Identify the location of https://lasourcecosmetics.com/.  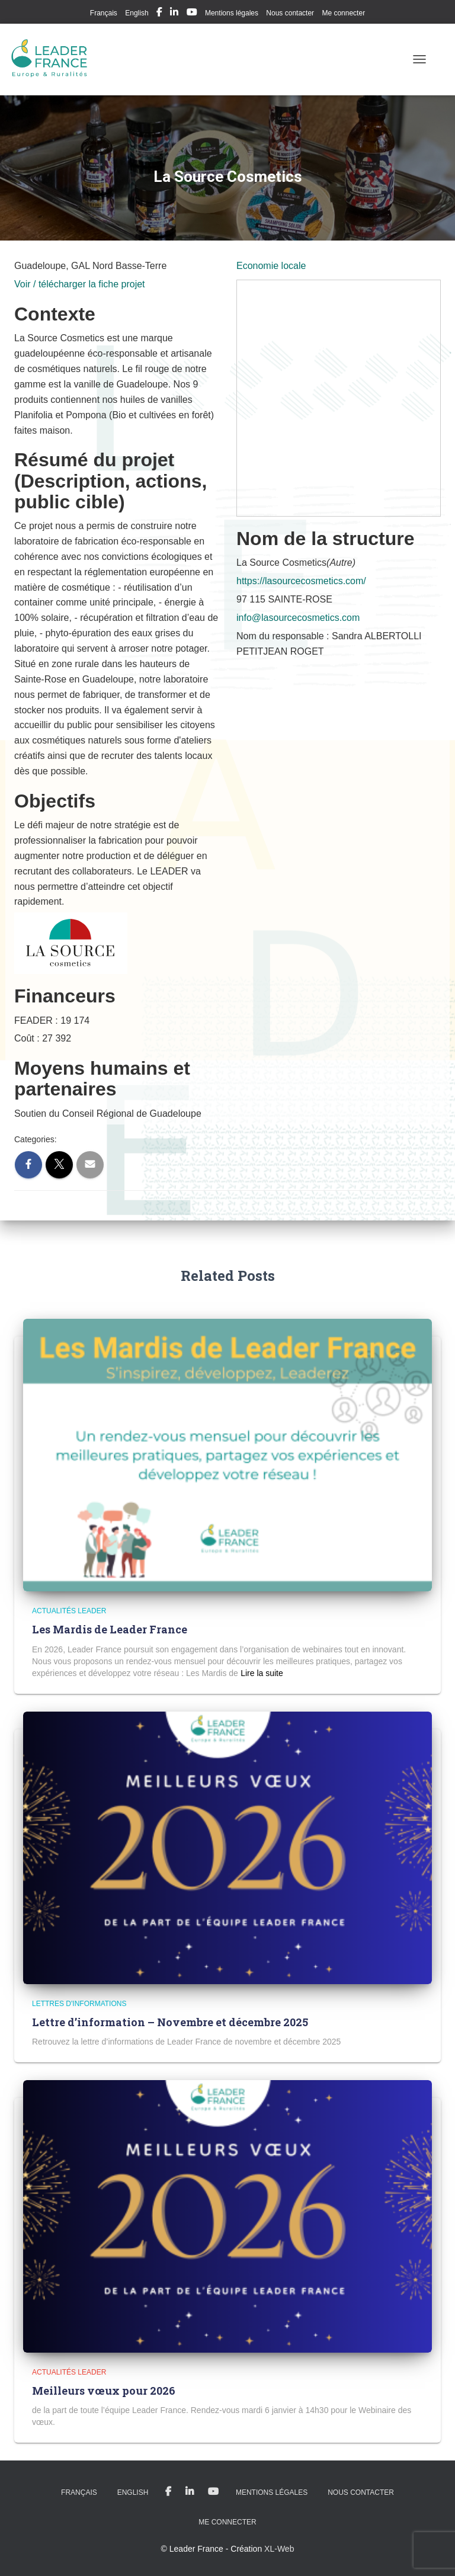
(301, 581).